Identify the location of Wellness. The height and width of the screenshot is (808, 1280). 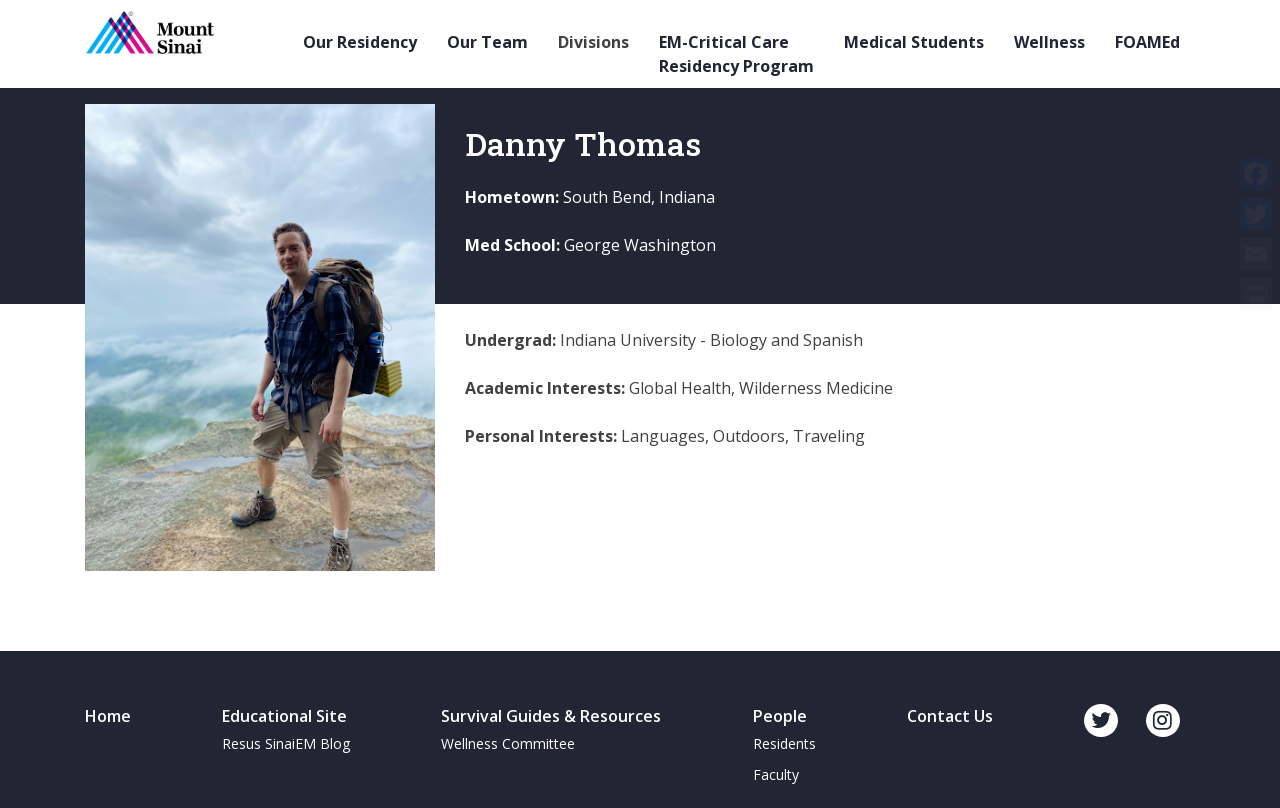
(1049, 42).